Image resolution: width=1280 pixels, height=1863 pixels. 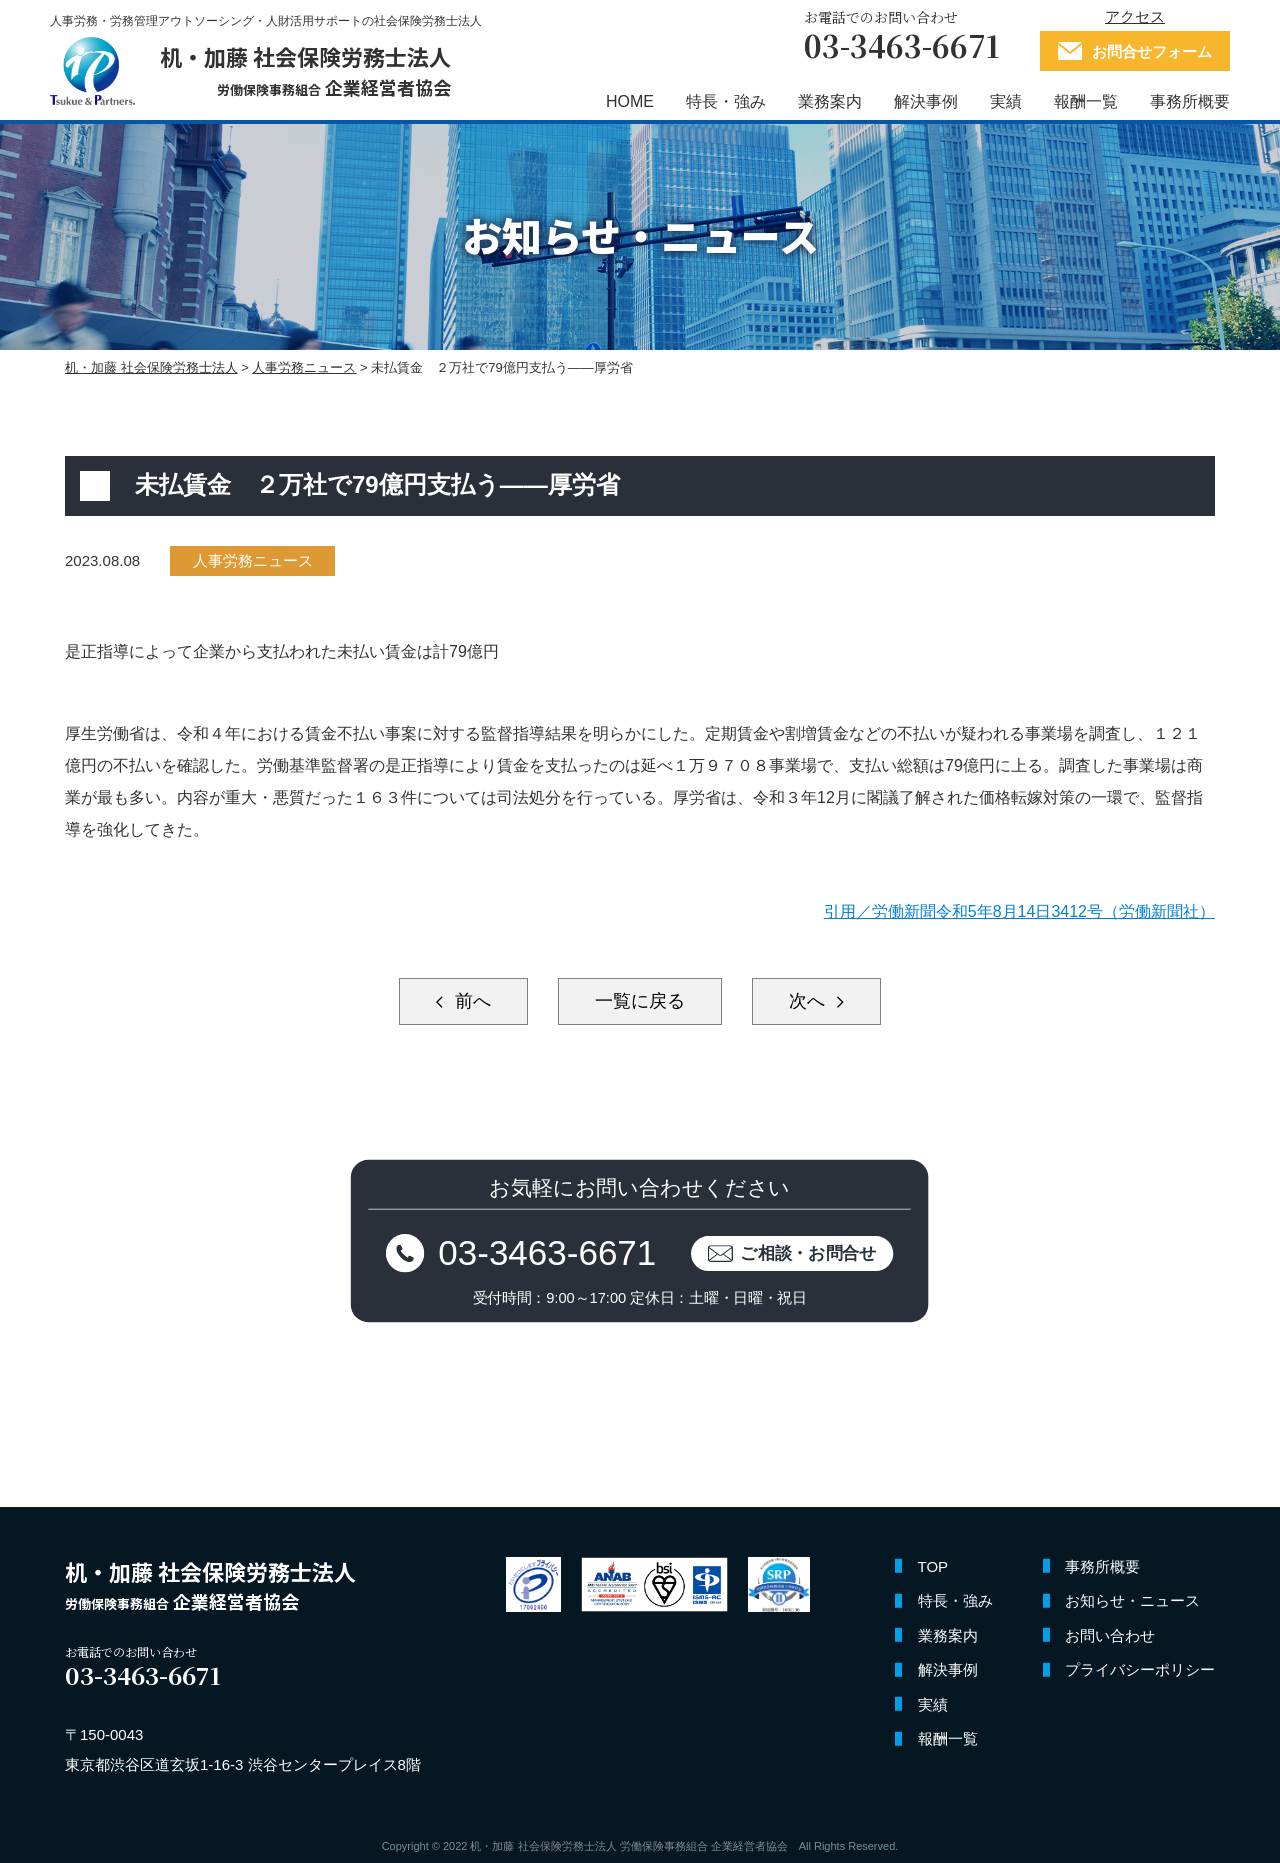 What do you see at coordinates (809, 1252) in the screenshot?
I see `ご相談・お問合せ` at bounding box center [809, 1252].